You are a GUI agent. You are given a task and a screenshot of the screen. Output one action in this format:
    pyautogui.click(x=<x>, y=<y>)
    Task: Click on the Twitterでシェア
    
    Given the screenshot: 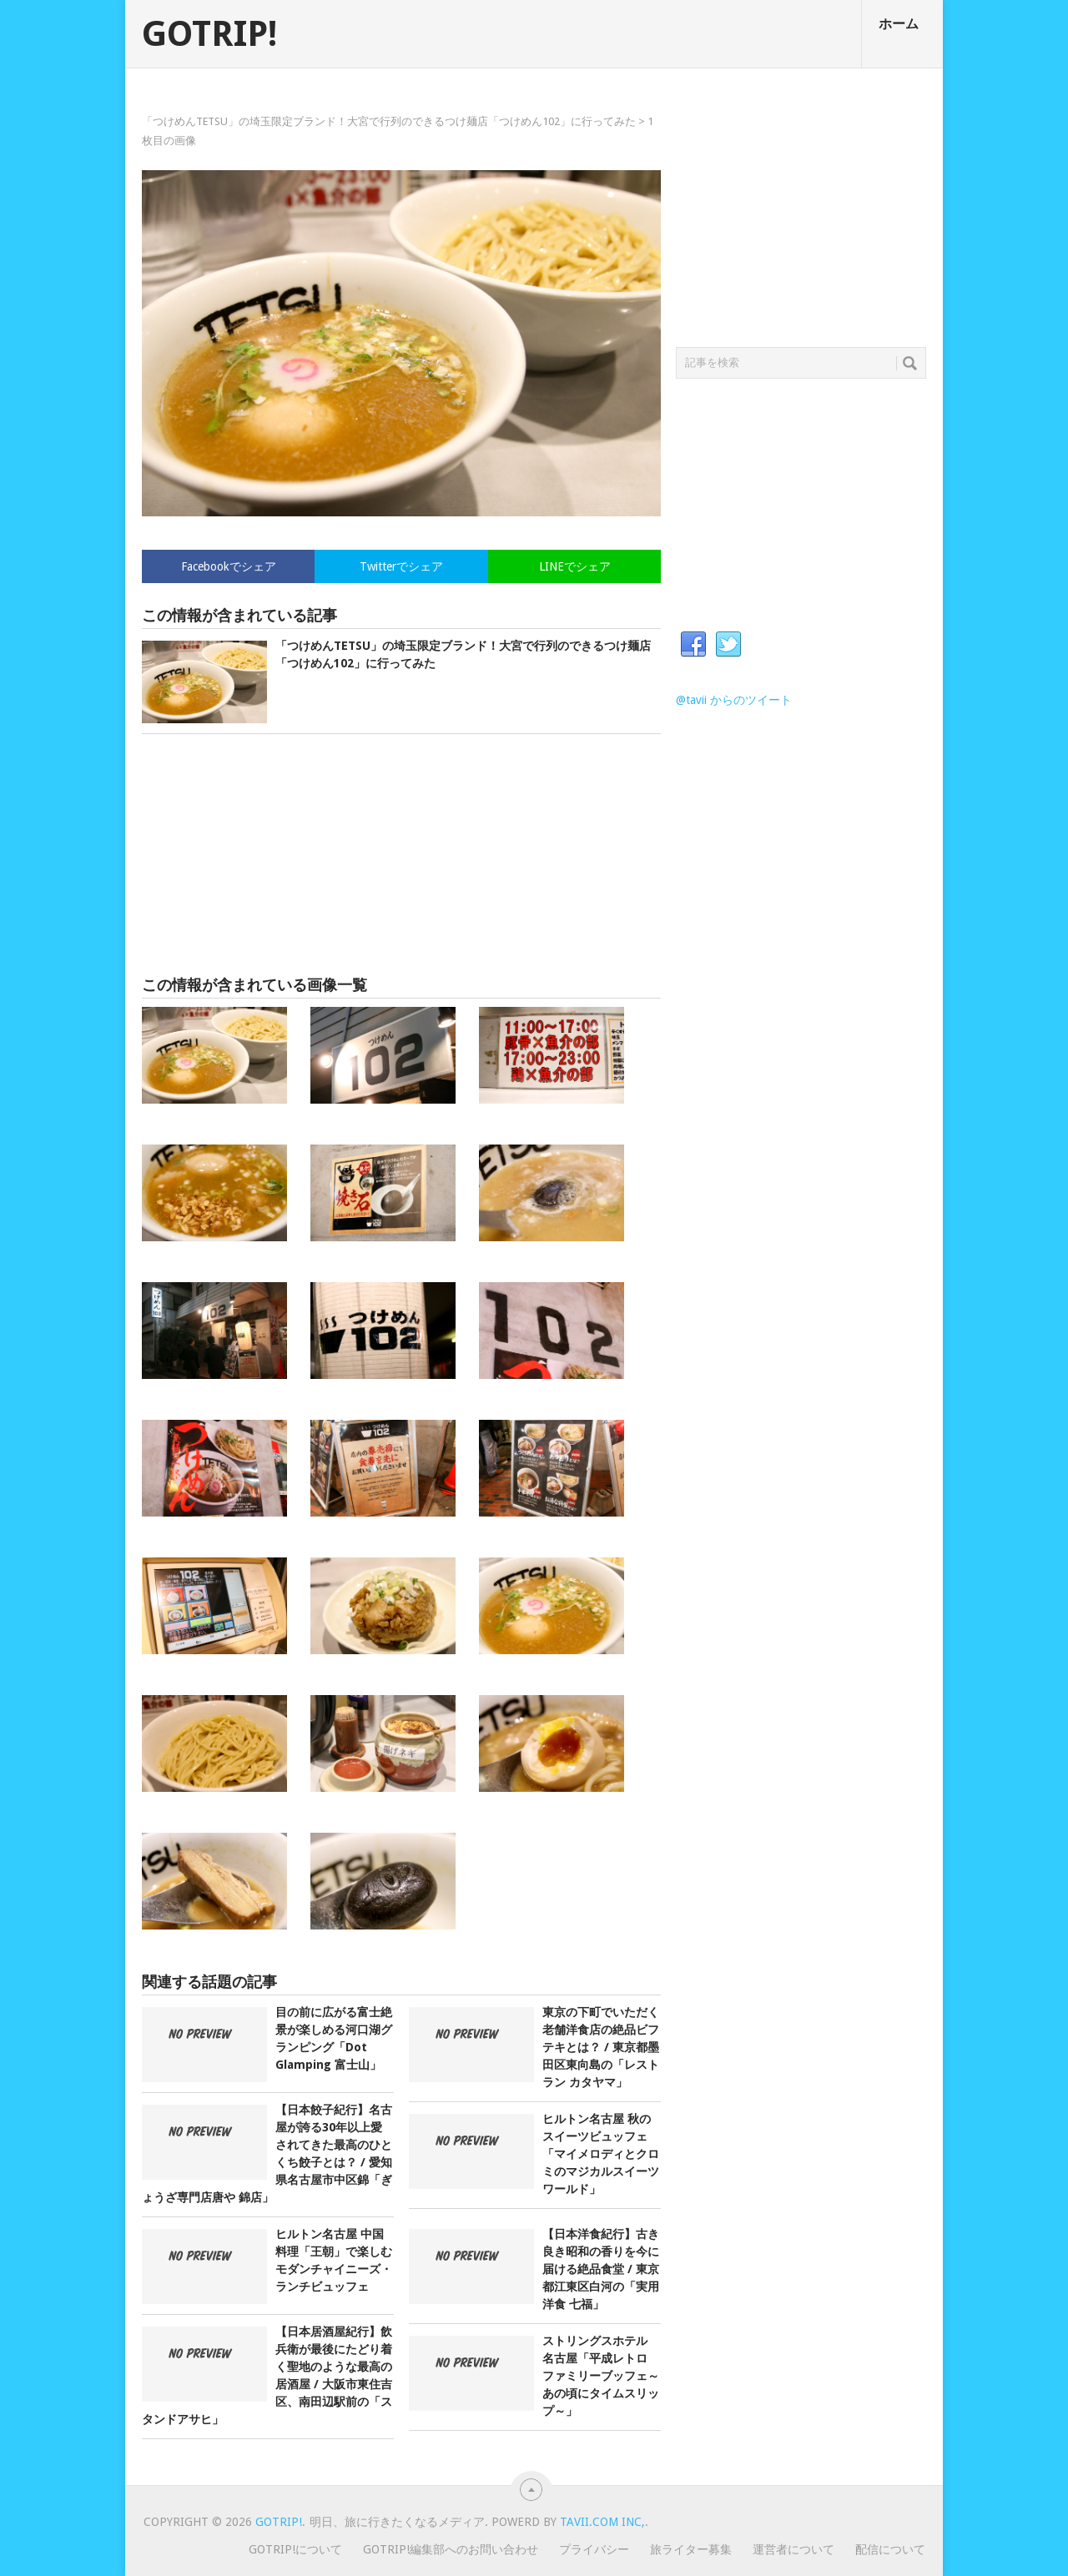 What is the action you would take?
    pyautogui.click(x=401, y=566)
    